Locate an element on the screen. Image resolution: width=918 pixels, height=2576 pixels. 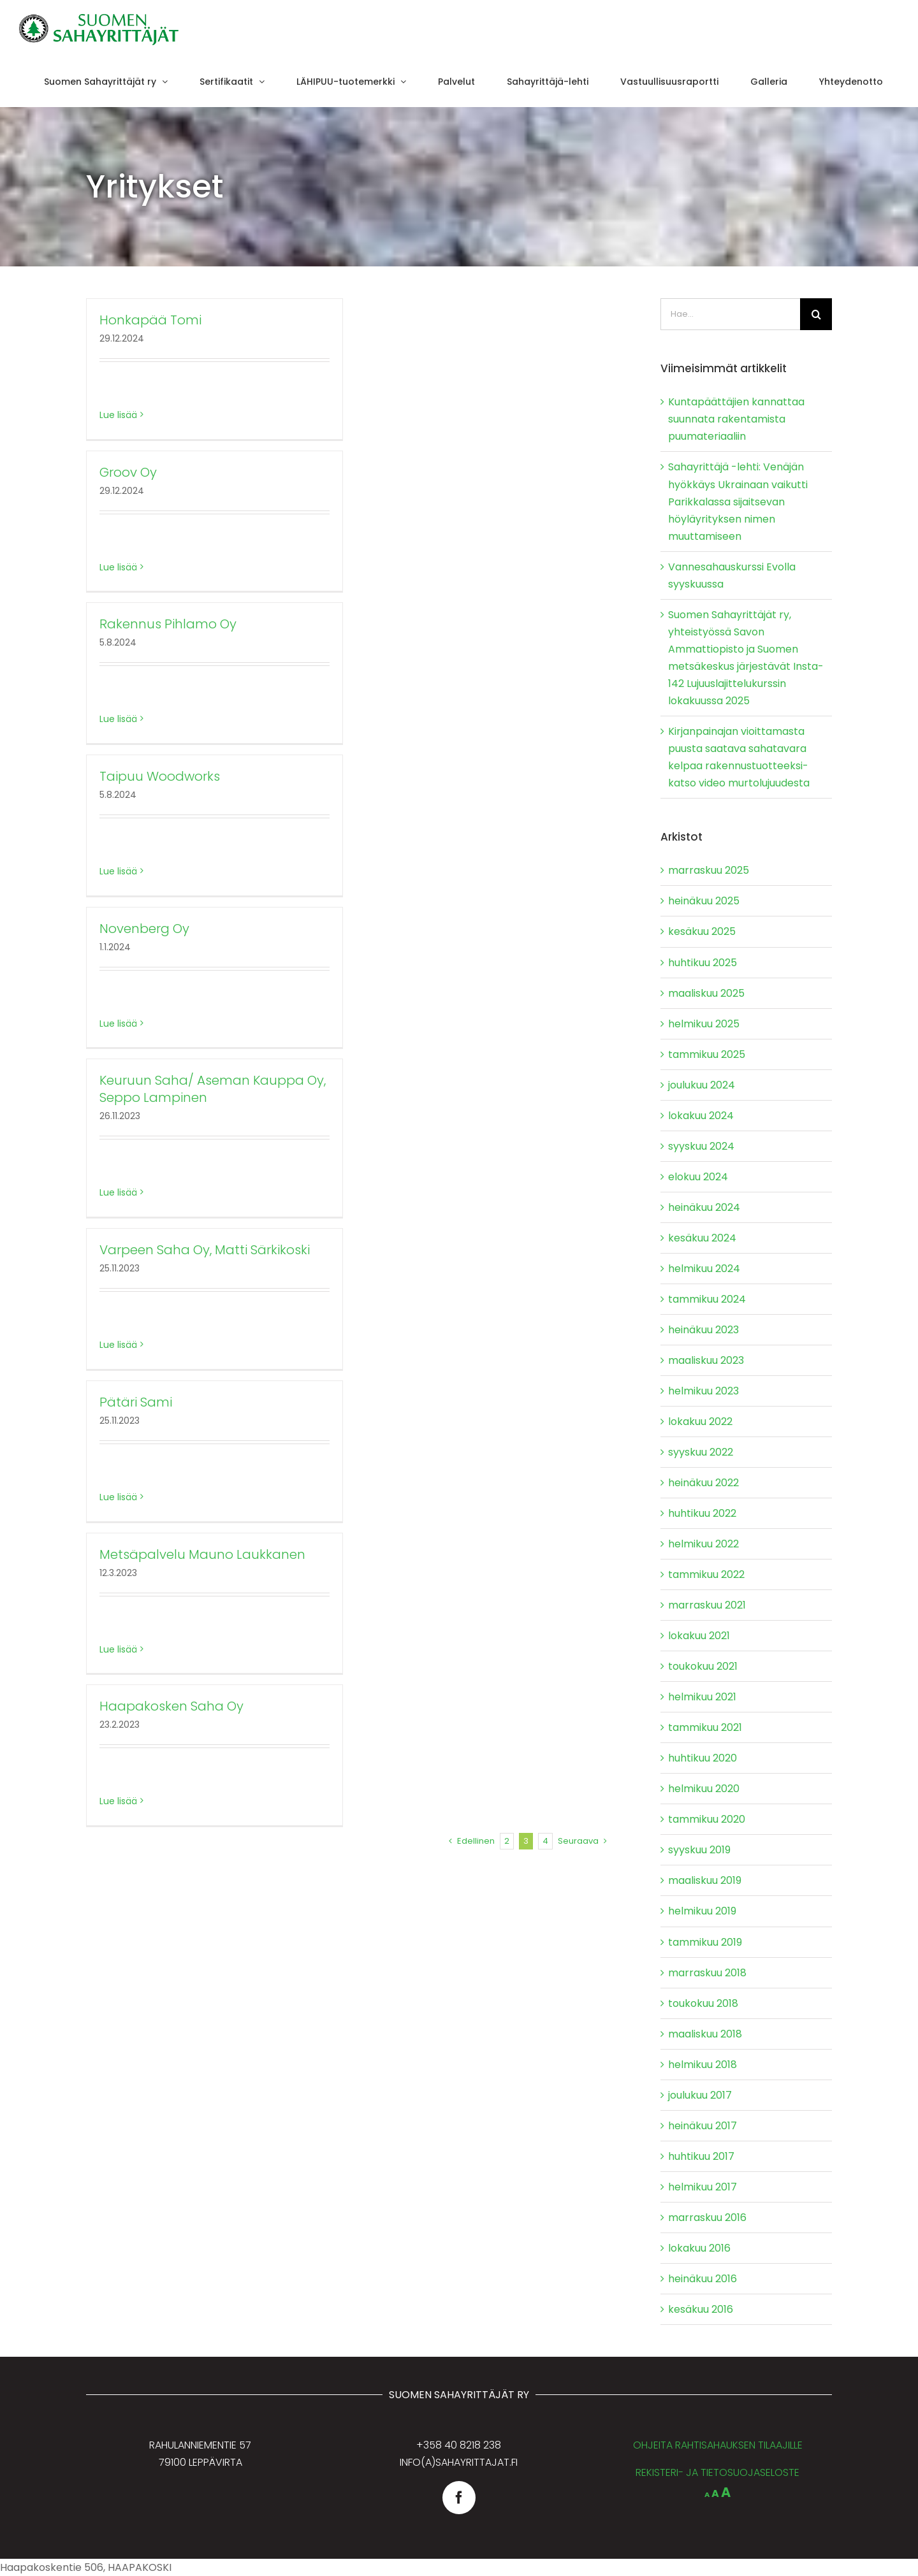
helmikuu 2020 is located at coordinates (704, 1788).